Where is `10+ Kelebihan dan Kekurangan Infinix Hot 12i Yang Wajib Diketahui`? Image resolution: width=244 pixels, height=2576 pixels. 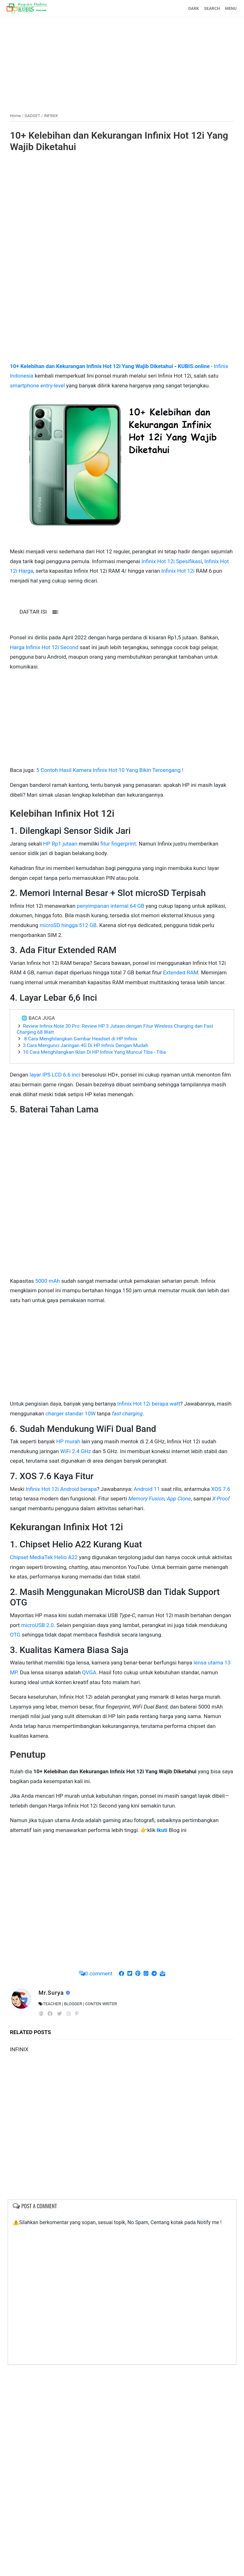
10+ Kelebihan dan Kekurangan Infinix Hot 12i Yang Wajib Diketahui is located at coordinates (119, 140).